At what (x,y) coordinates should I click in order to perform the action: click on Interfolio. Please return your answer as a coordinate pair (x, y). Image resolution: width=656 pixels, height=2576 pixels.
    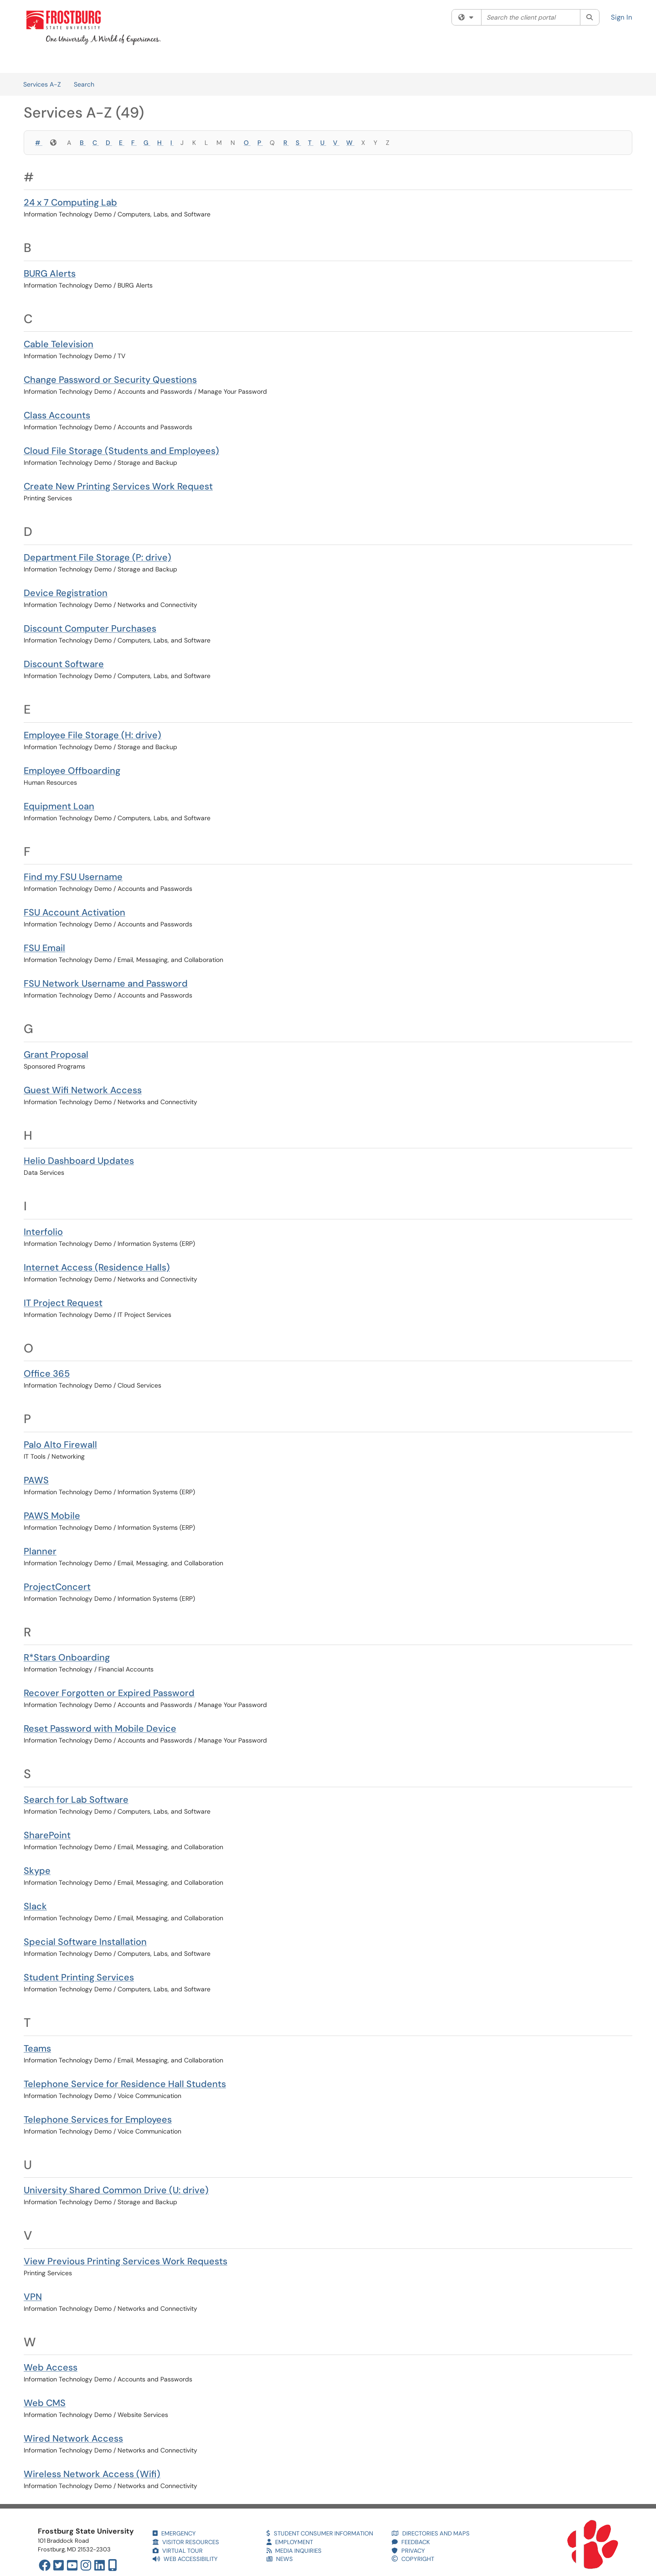
    Looking at the image, I should click on (43, 1232).